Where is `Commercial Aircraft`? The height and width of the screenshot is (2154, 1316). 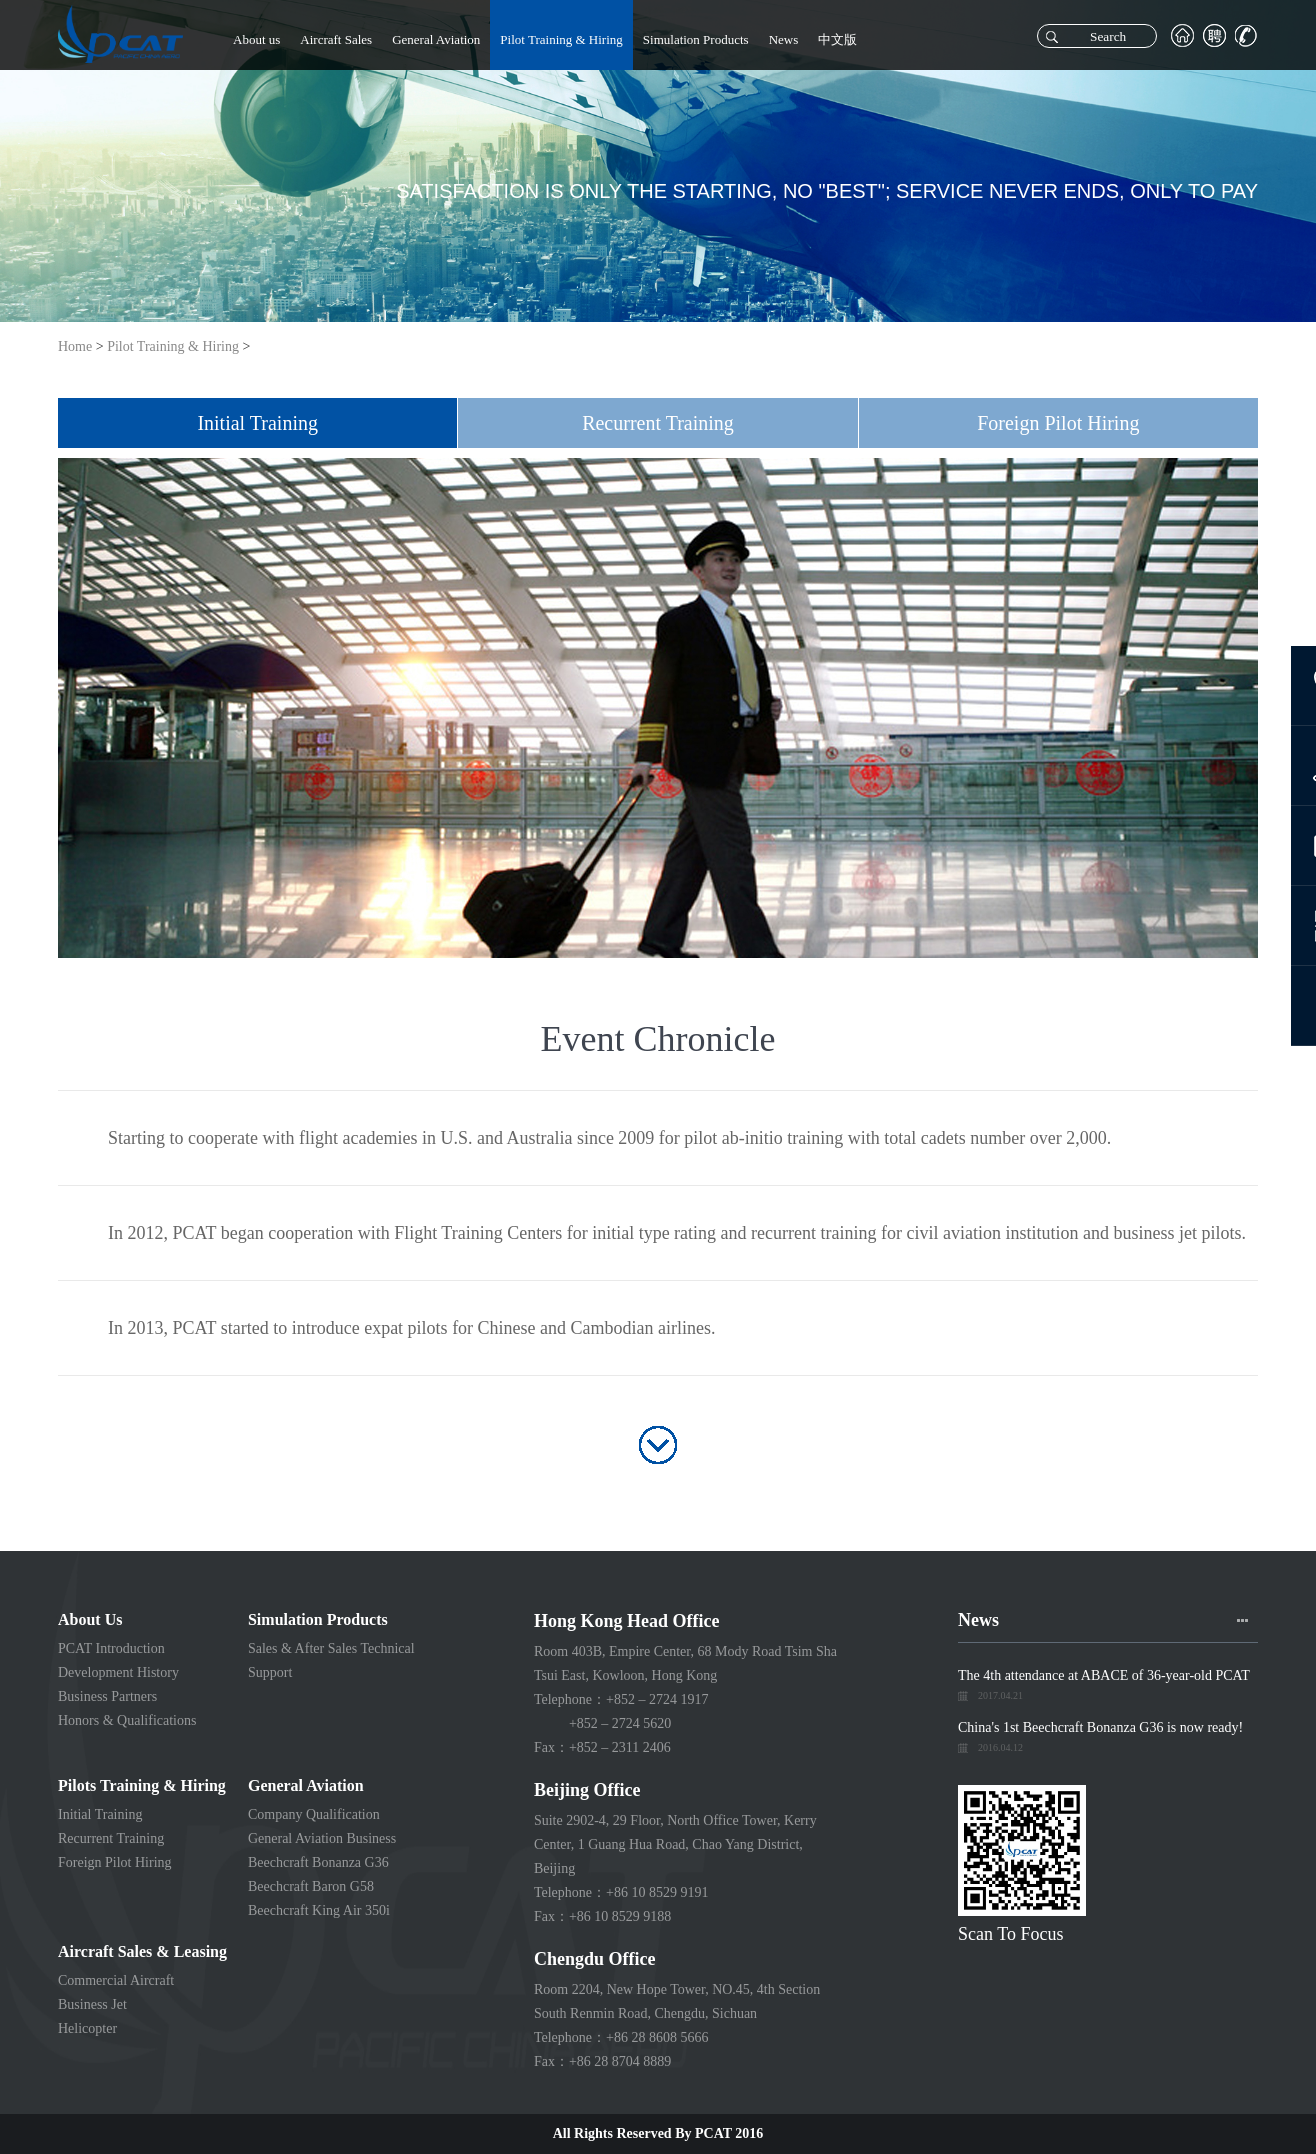
Commercial Aircraft is located at coordinates (116, 1980).